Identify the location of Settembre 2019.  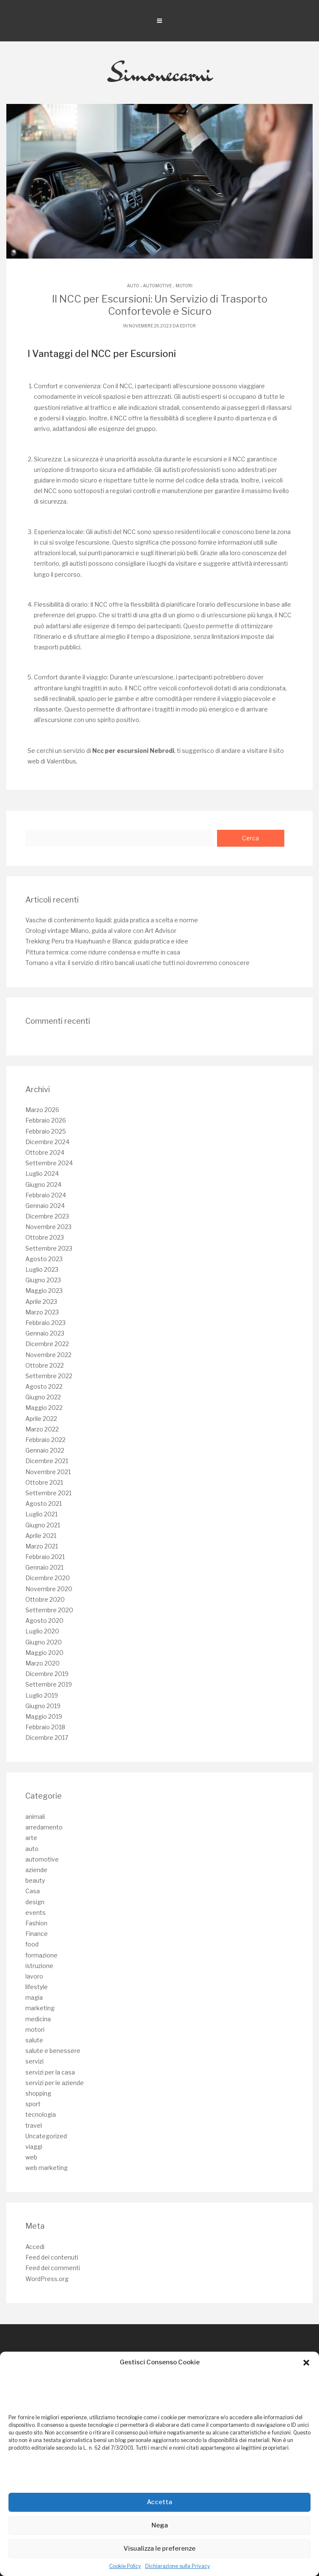
(48, 1684).